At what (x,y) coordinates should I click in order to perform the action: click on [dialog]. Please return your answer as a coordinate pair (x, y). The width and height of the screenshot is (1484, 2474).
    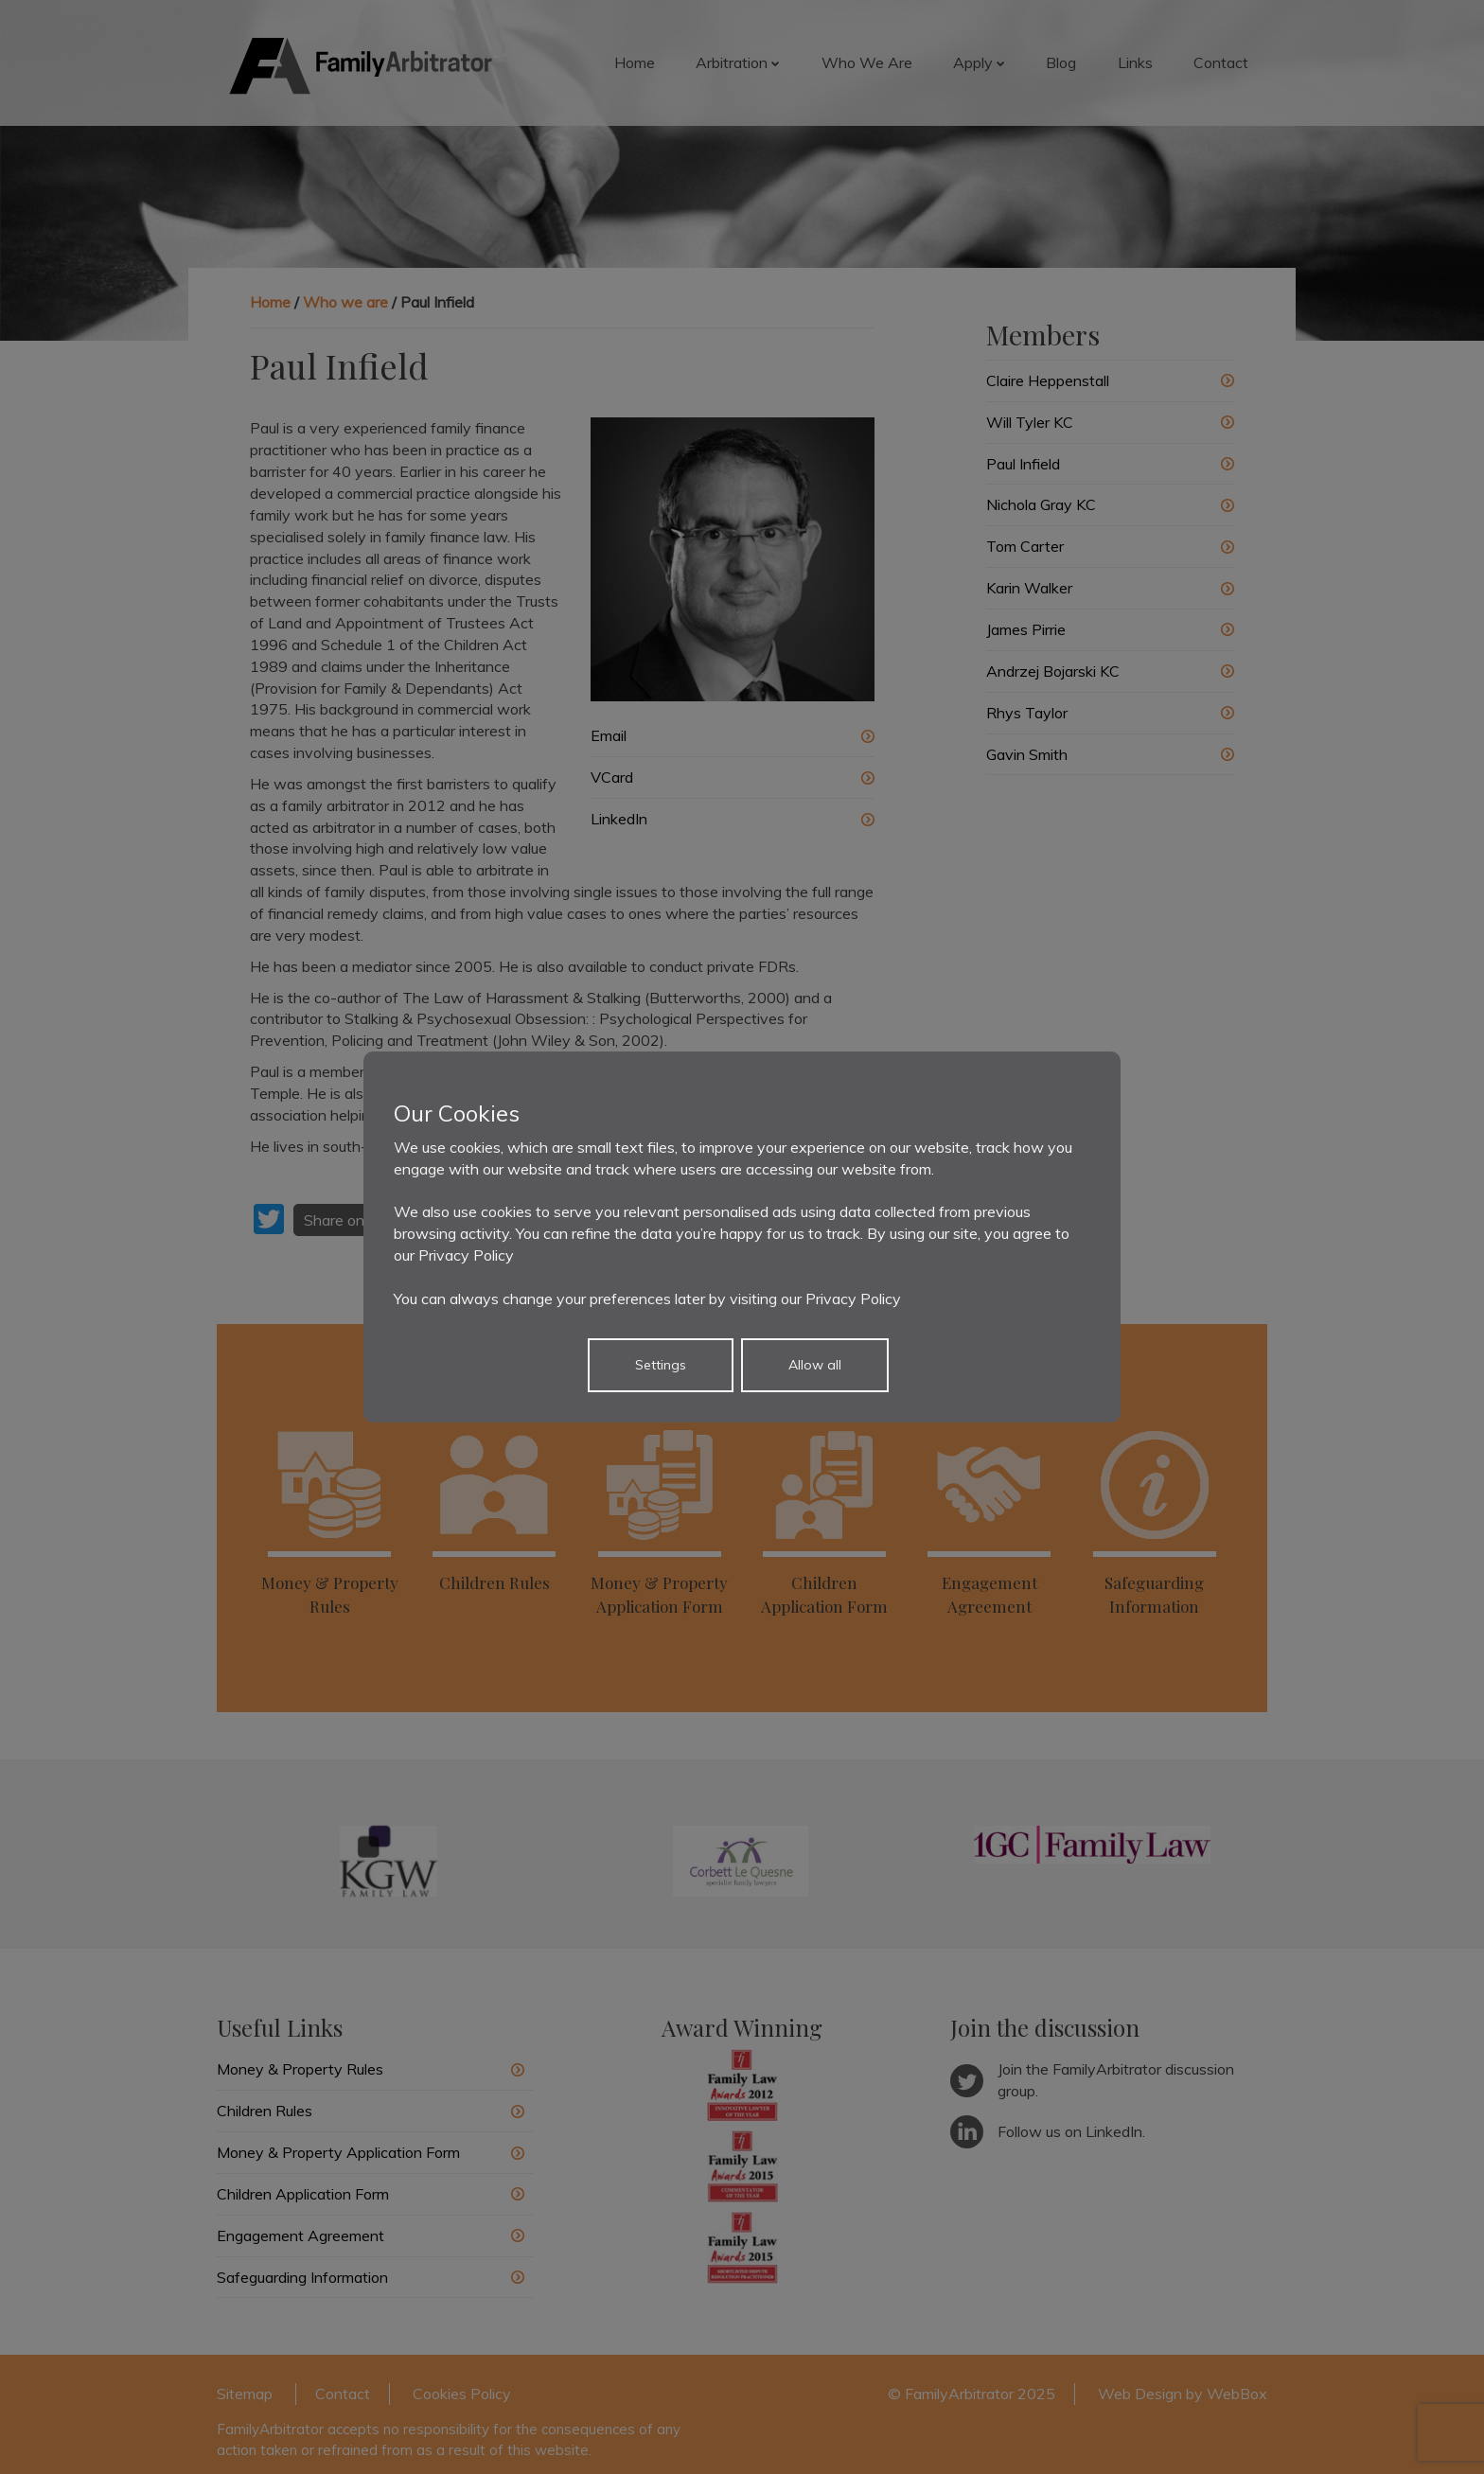
    Looking at the image, I should click on (742, 1237).